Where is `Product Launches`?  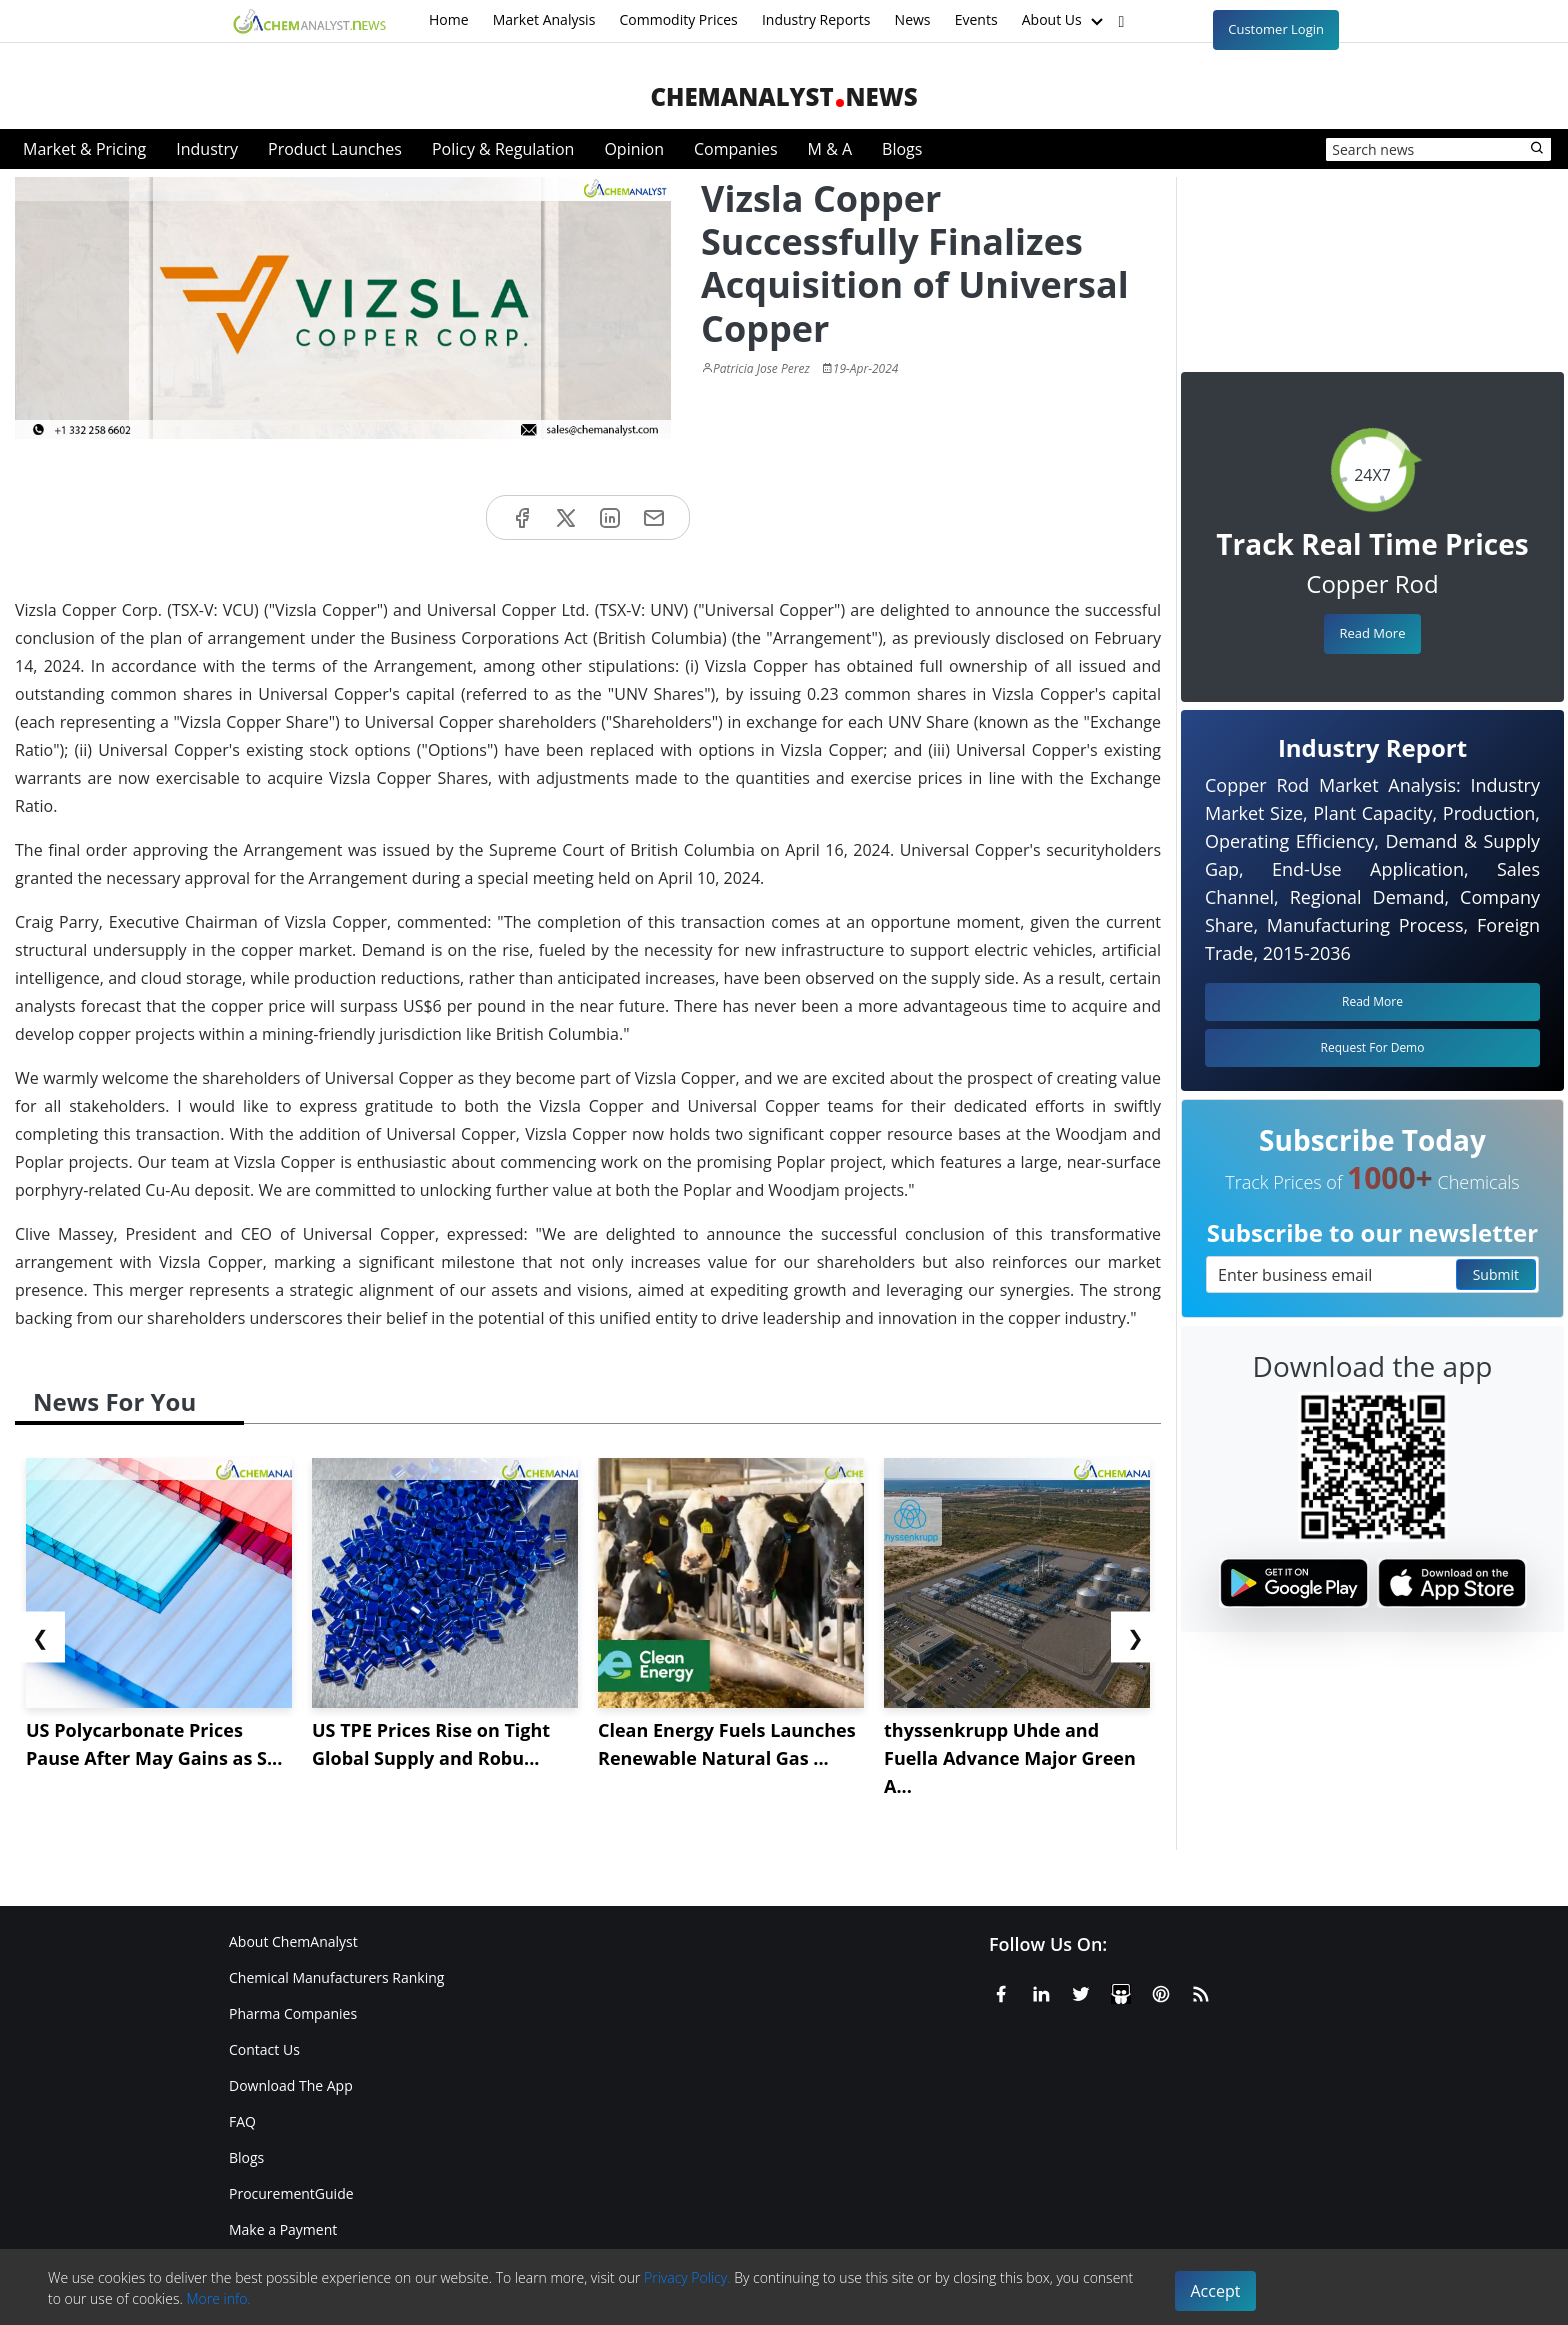
Product Launches is located at coordinates (335, 149).